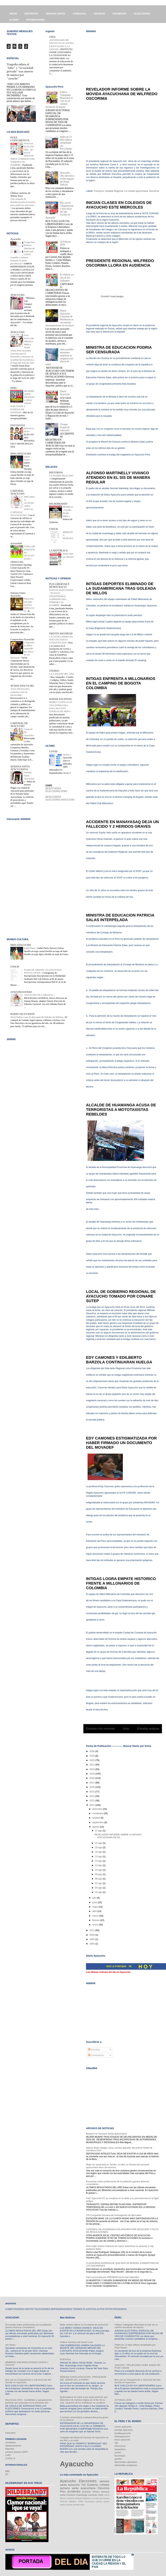  What do you see at coordinates (37, 1017) in the screenshot?
I see `Justin Bieber a sus 20 años ganó 80 millones de Dólares` at bounding box center [37, 1017].